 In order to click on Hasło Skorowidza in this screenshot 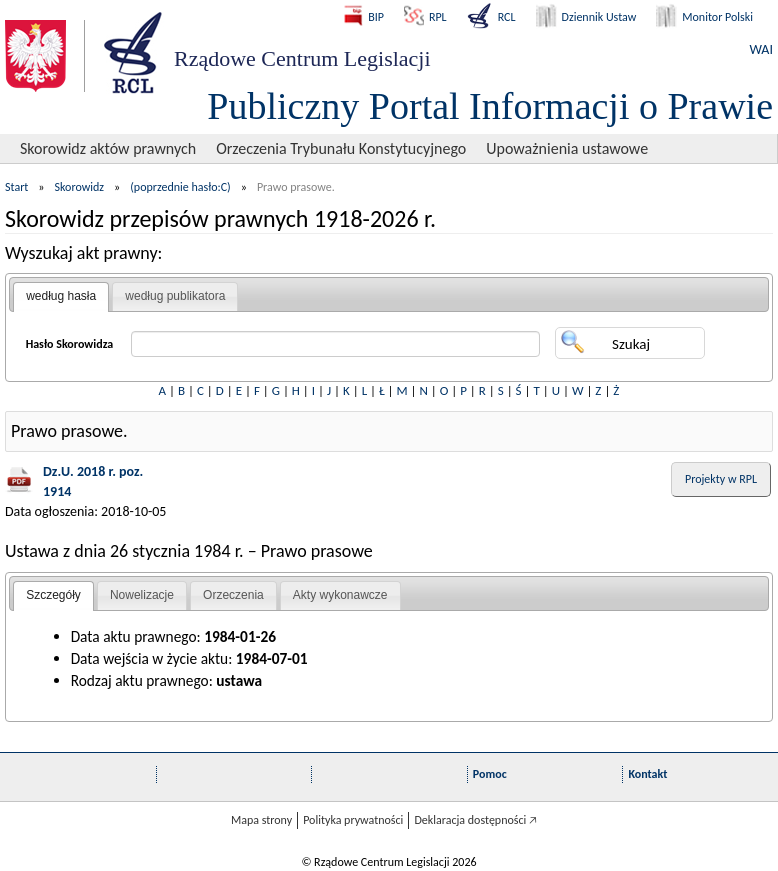, I will do `click(70, 344)`.